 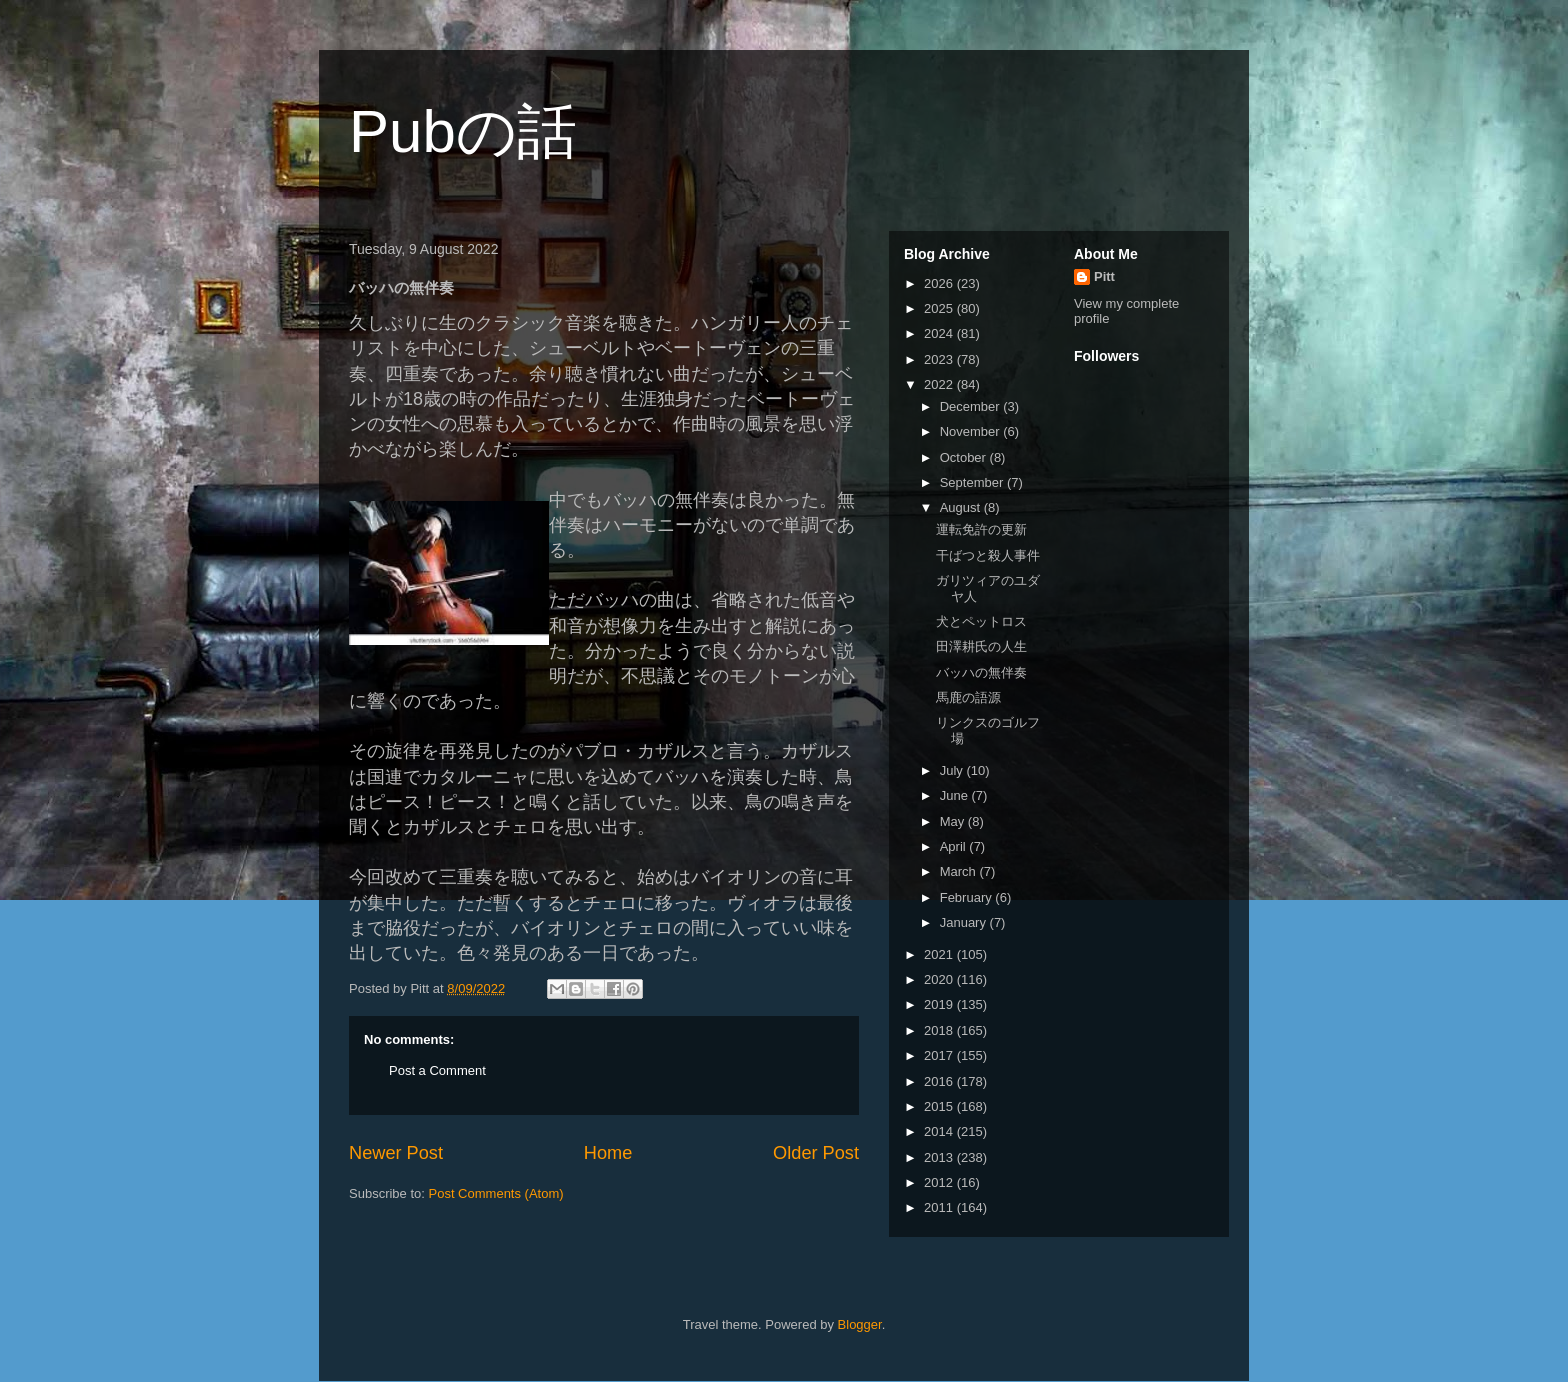 What do you see at coordinates (940, 384) in the screenshot?
I see `2022` at bounding box center [940, 384].